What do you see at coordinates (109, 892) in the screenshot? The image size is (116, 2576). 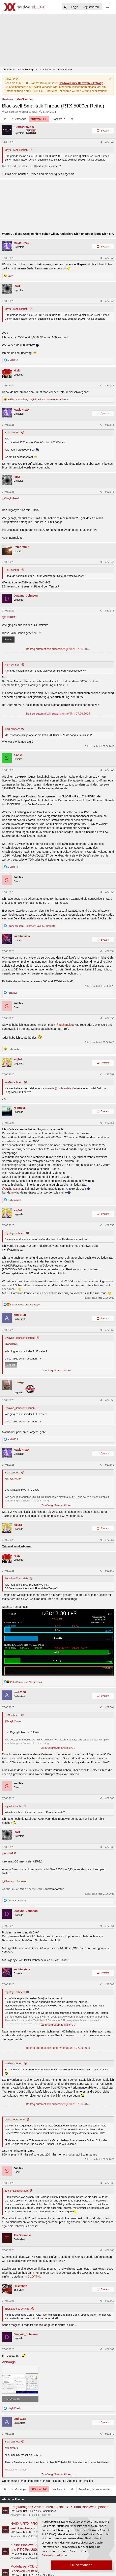 I see `#27.550` at bounding box center [109, 892].